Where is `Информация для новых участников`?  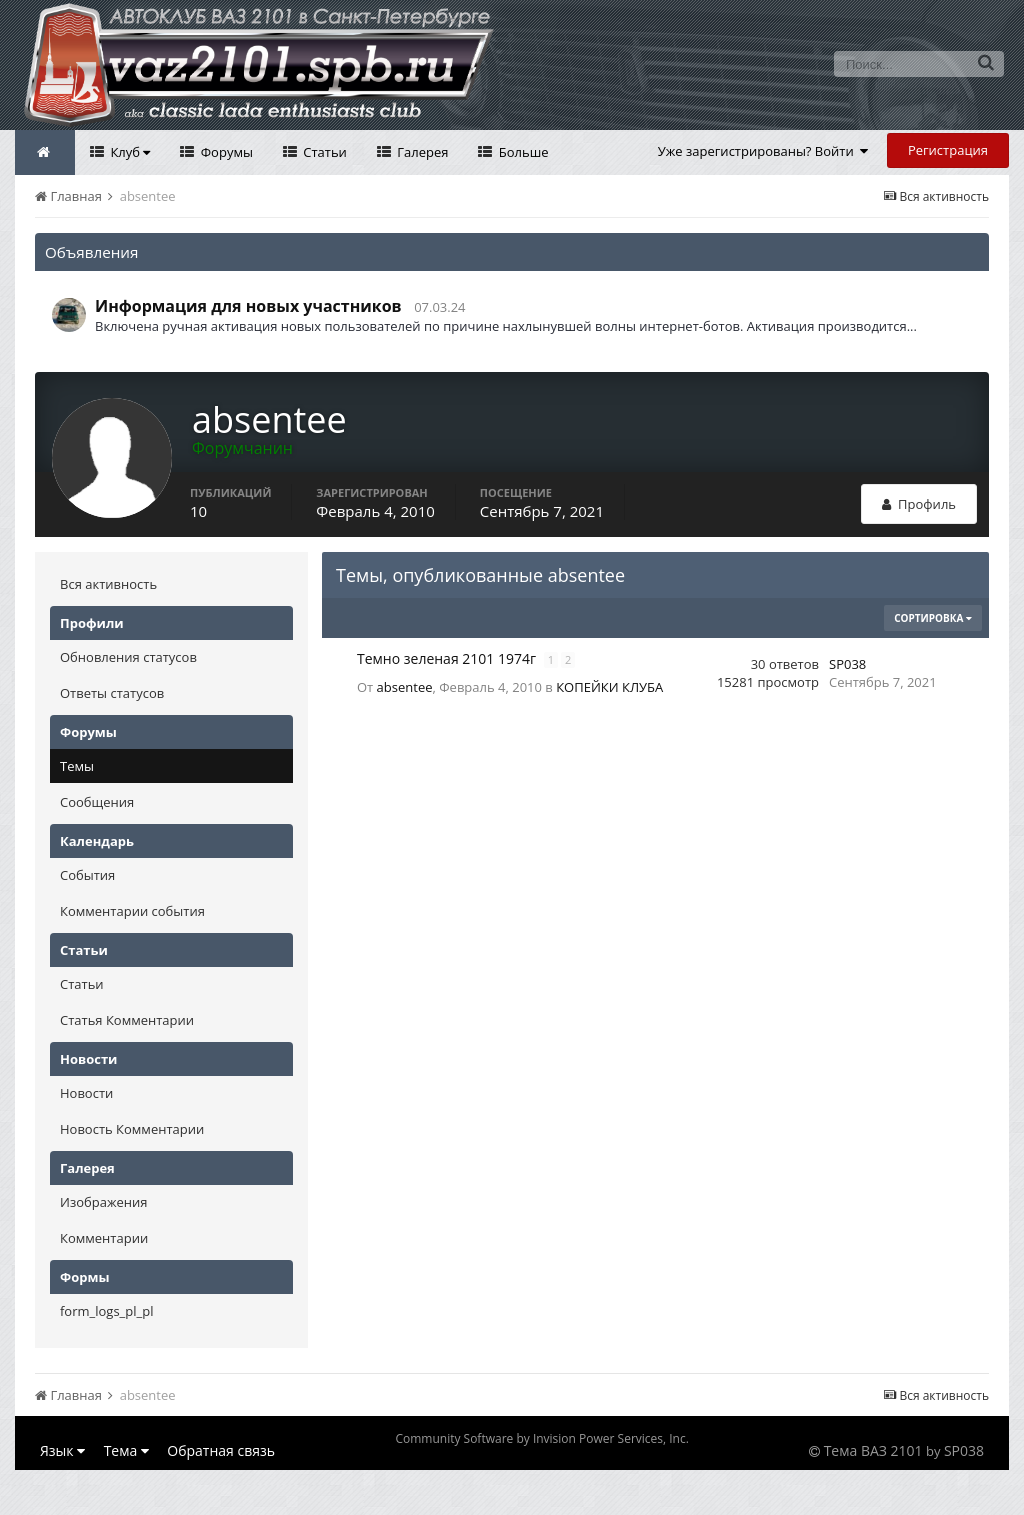
Информация для новых участников is located at coordinates (248, 306).